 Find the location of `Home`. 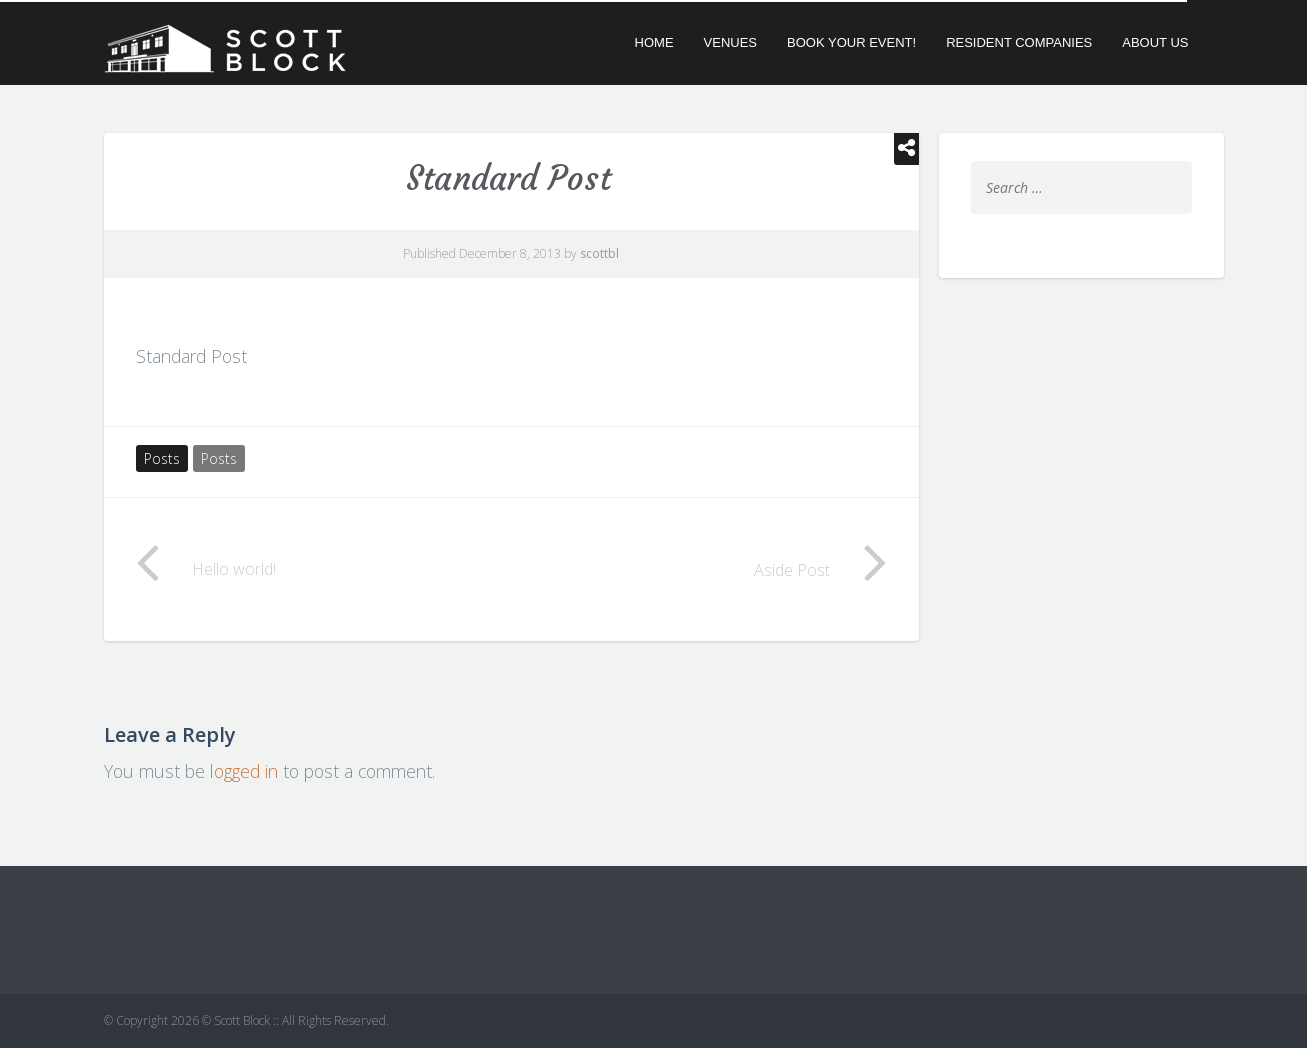

Home is located at coordinates (654, 42).